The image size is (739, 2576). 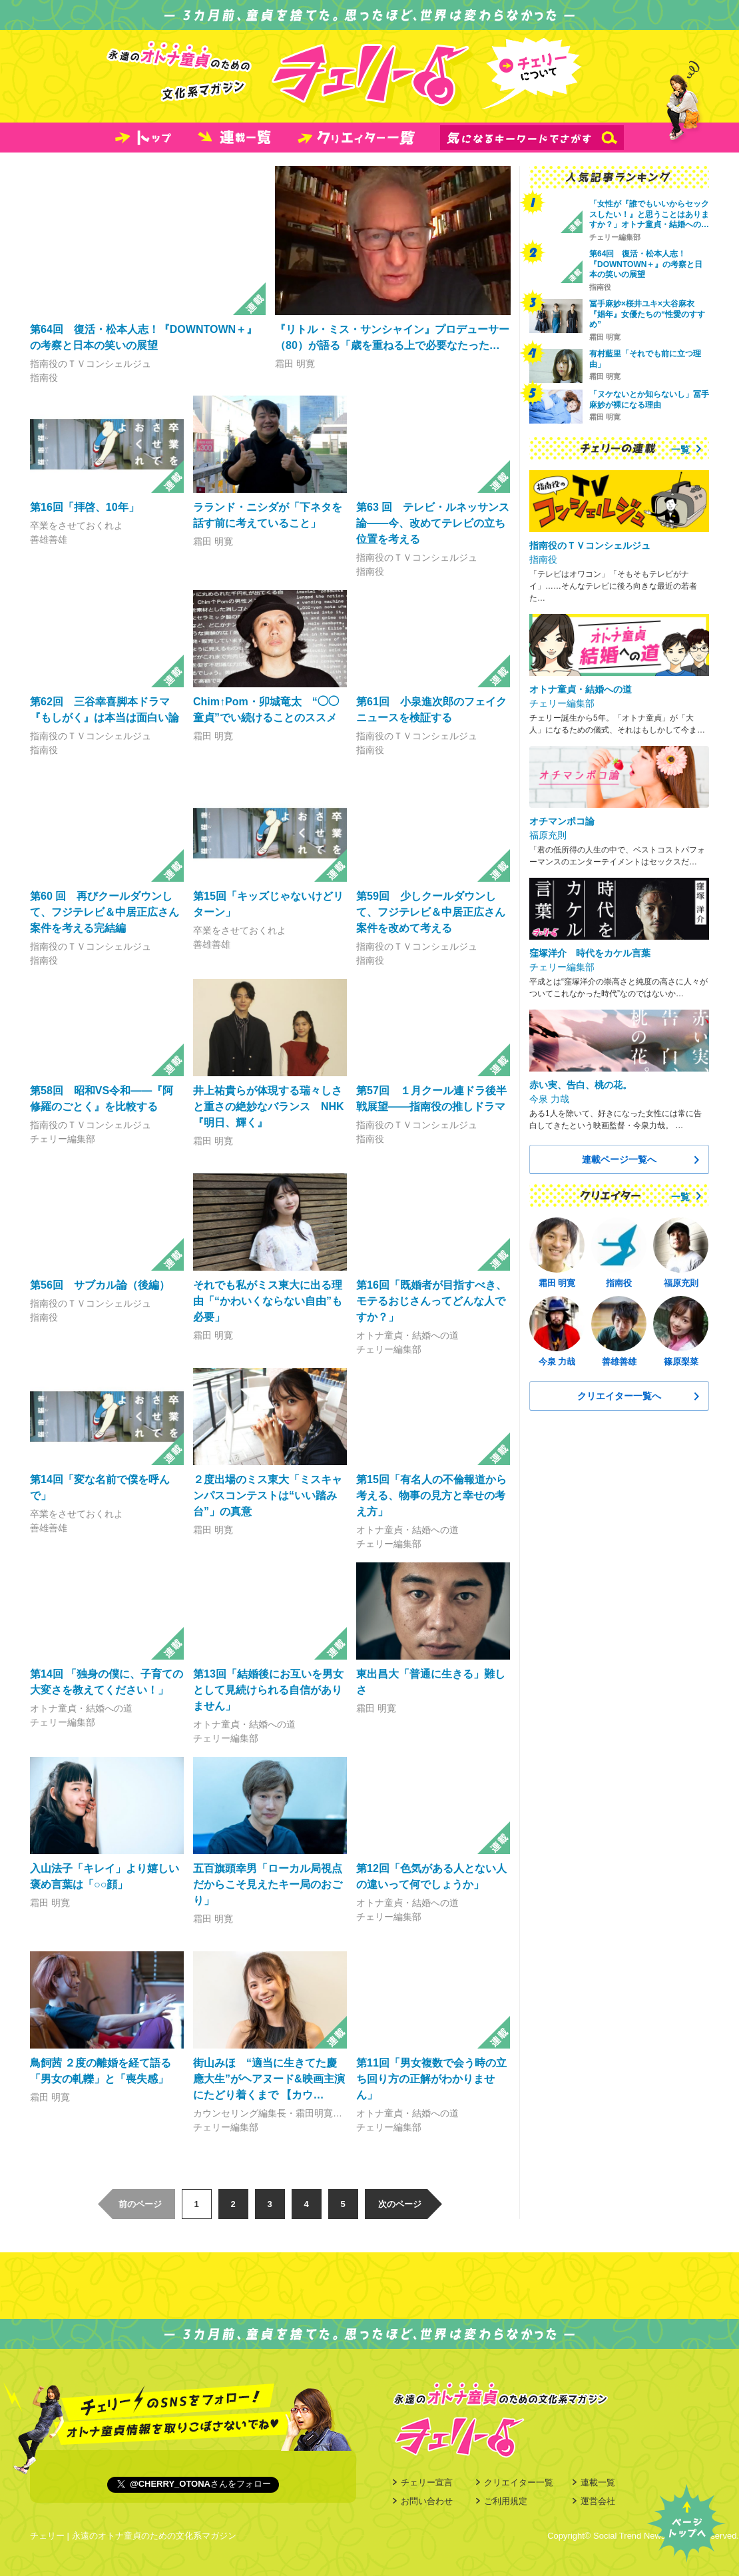 I want to click on 一覧, so click(x=680, y=449).